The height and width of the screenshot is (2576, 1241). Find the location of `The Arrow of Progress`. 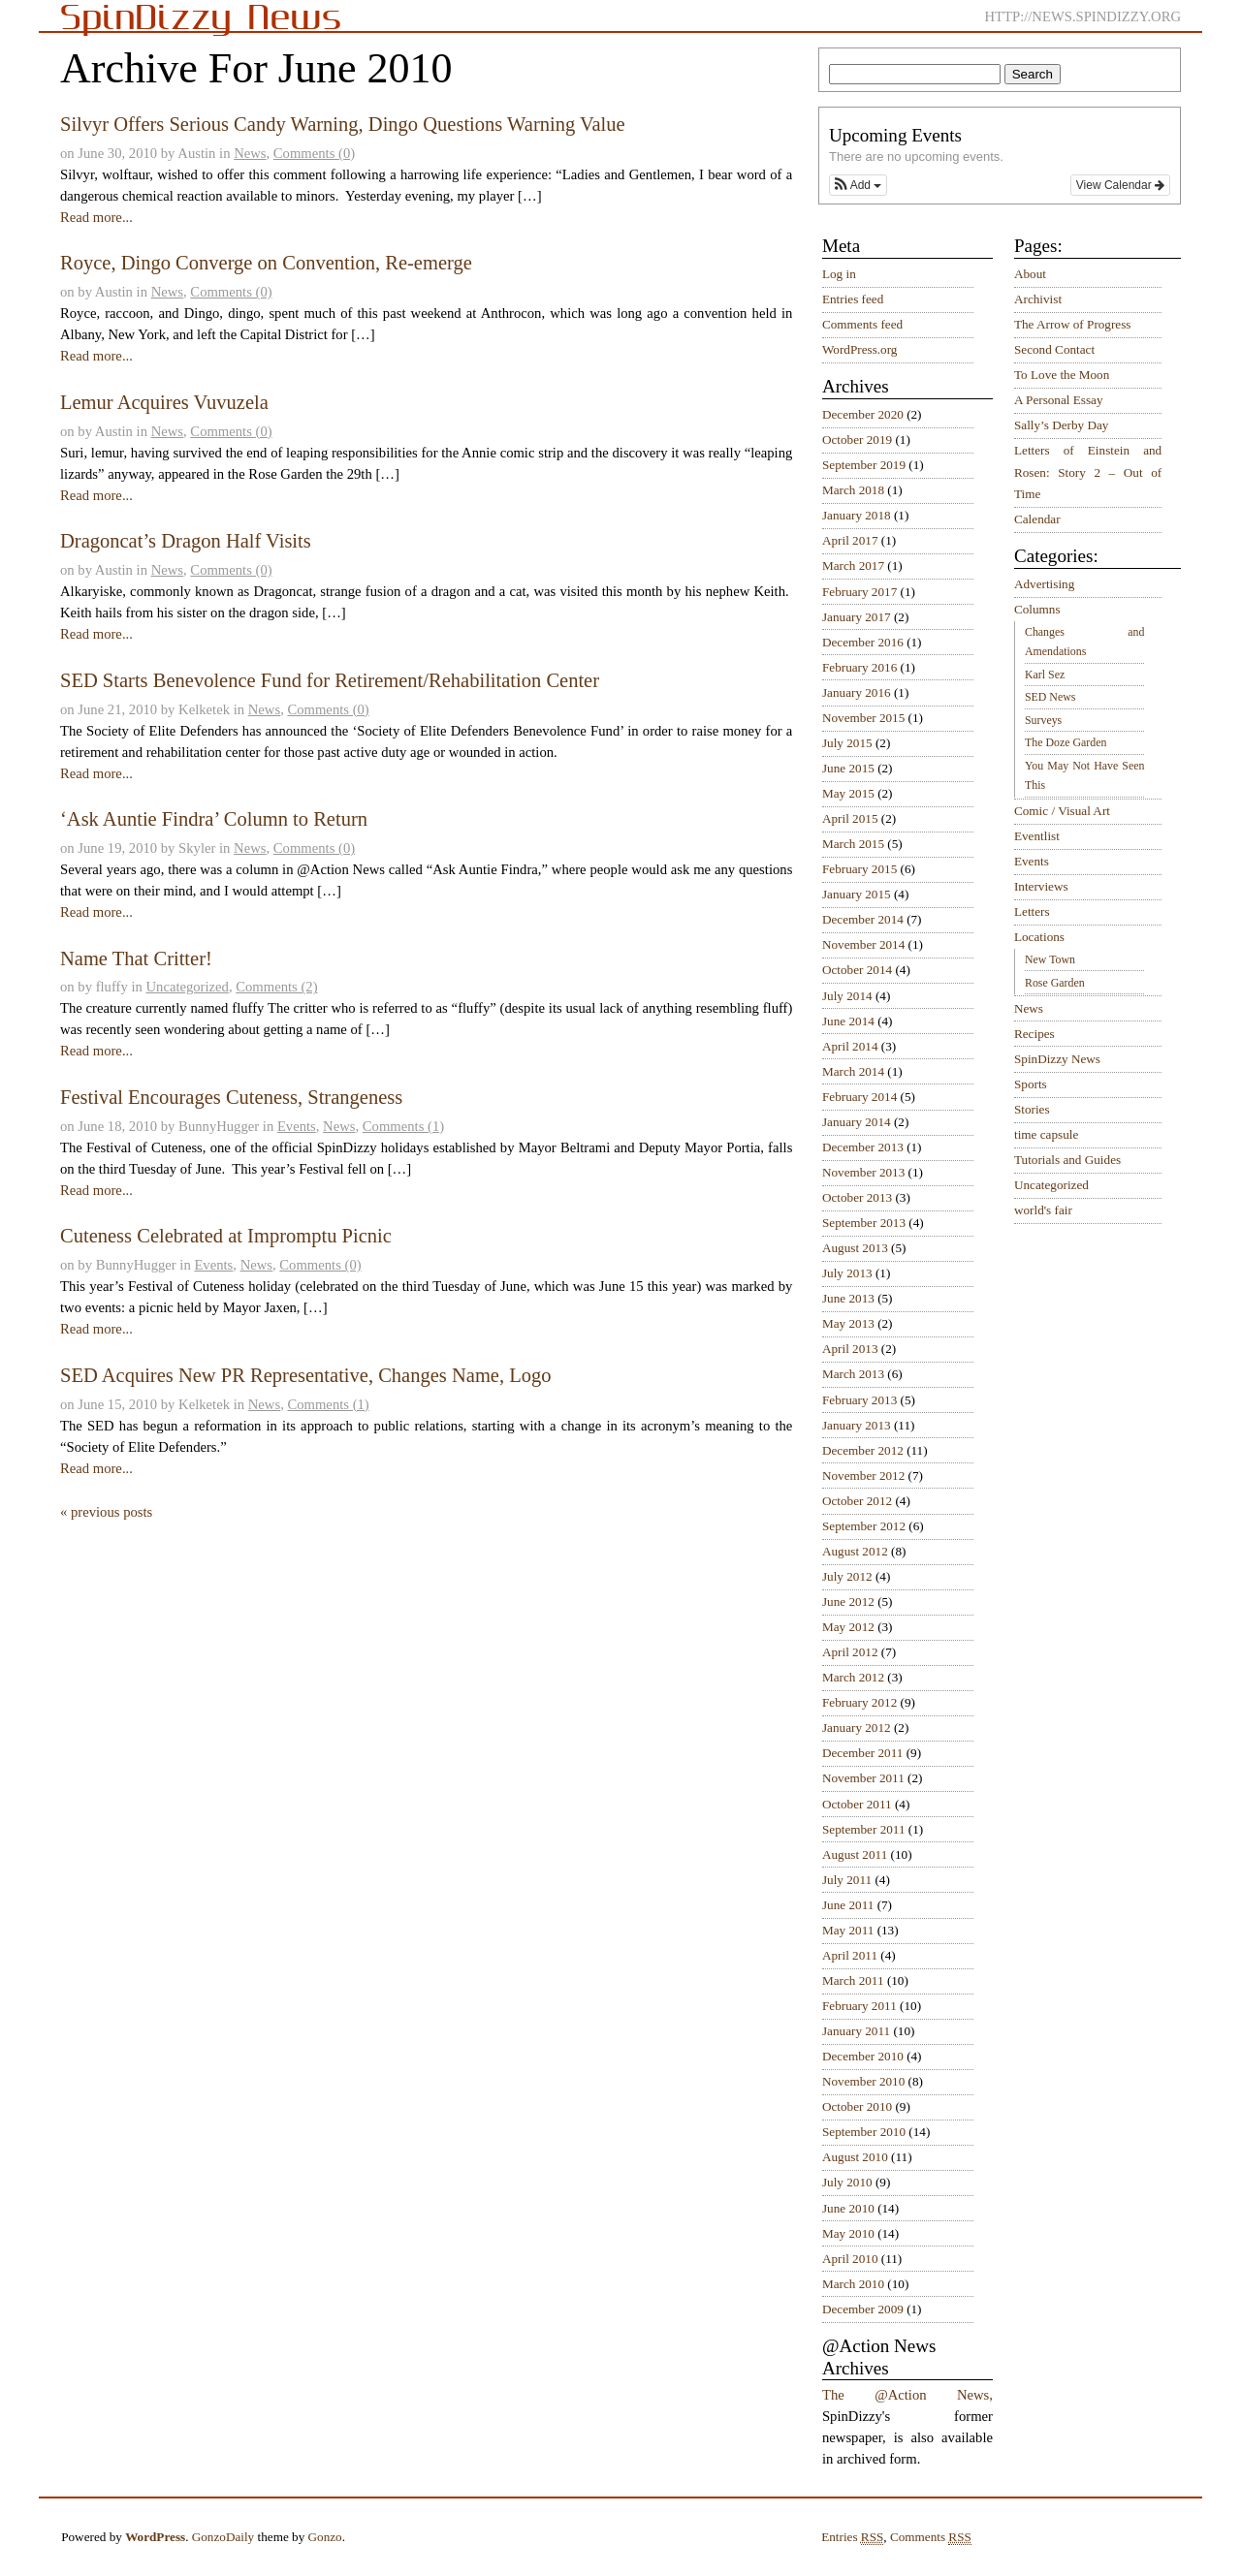

The Arrow of Progress is located at coordinates (1072, 324).